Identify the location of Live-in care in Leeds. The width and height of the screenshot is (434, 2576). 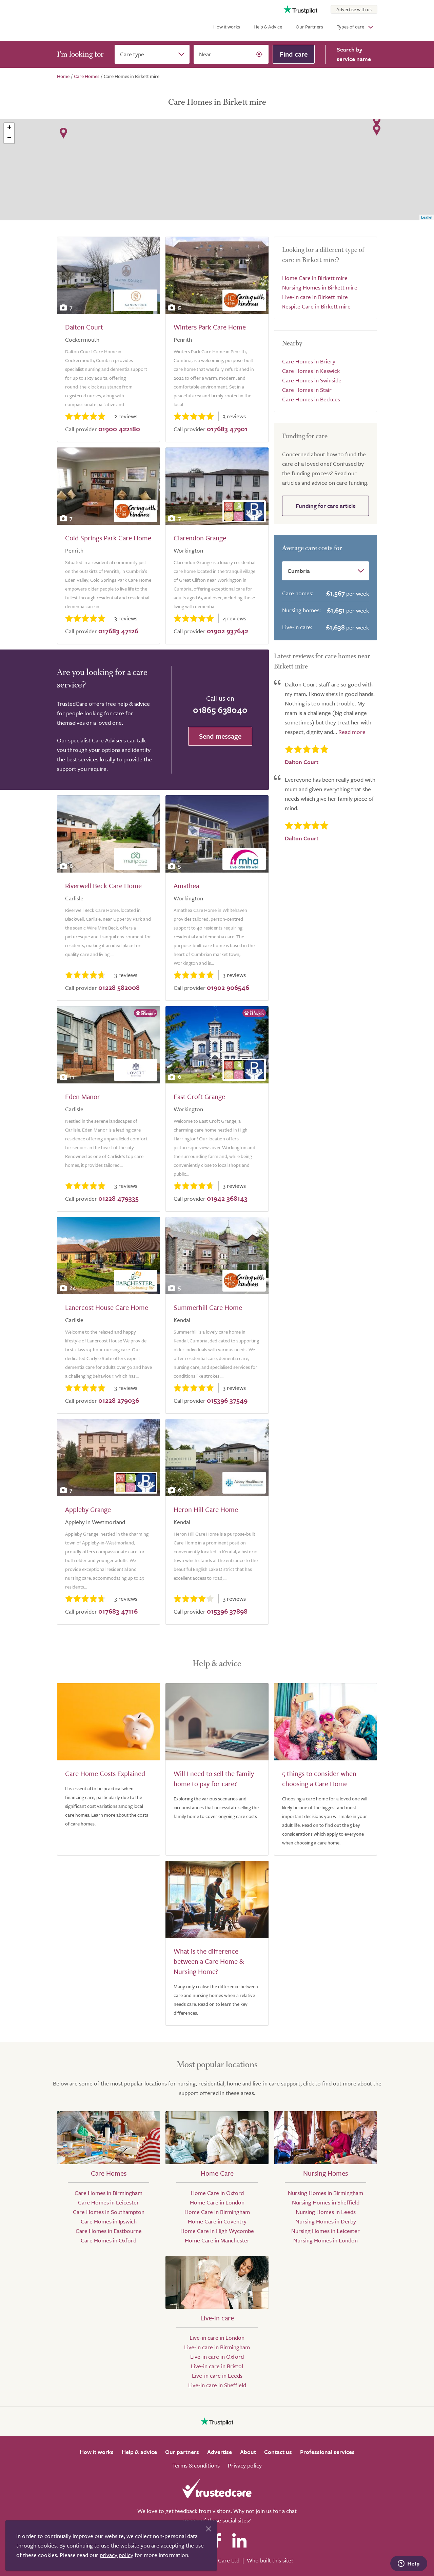
(217, 2375).